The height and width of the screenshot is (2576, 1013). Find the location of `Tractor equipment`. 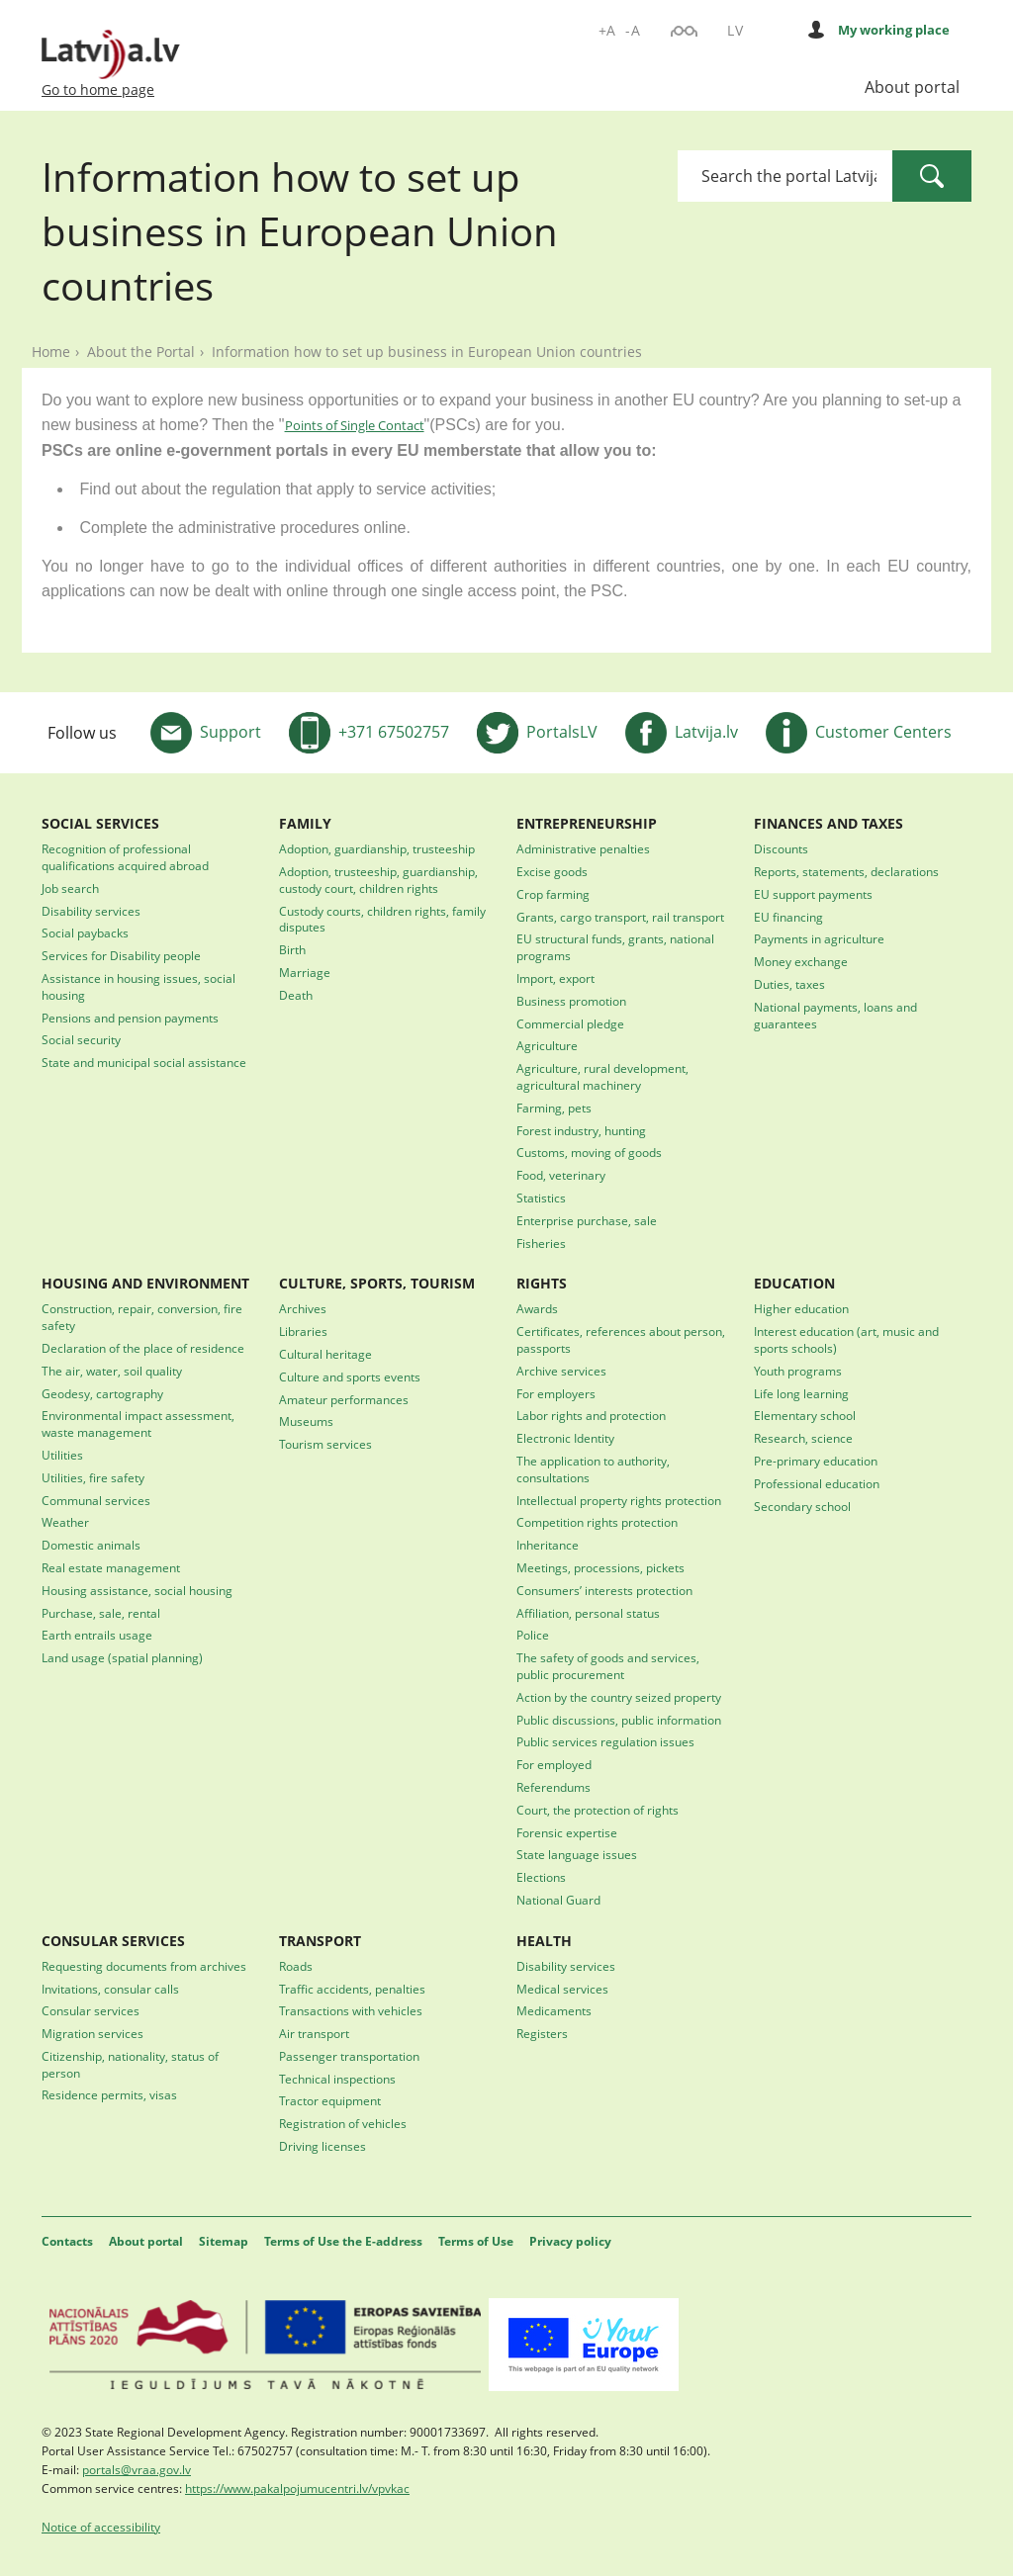

Tractor equipment is located at coordinates (330, 2100).